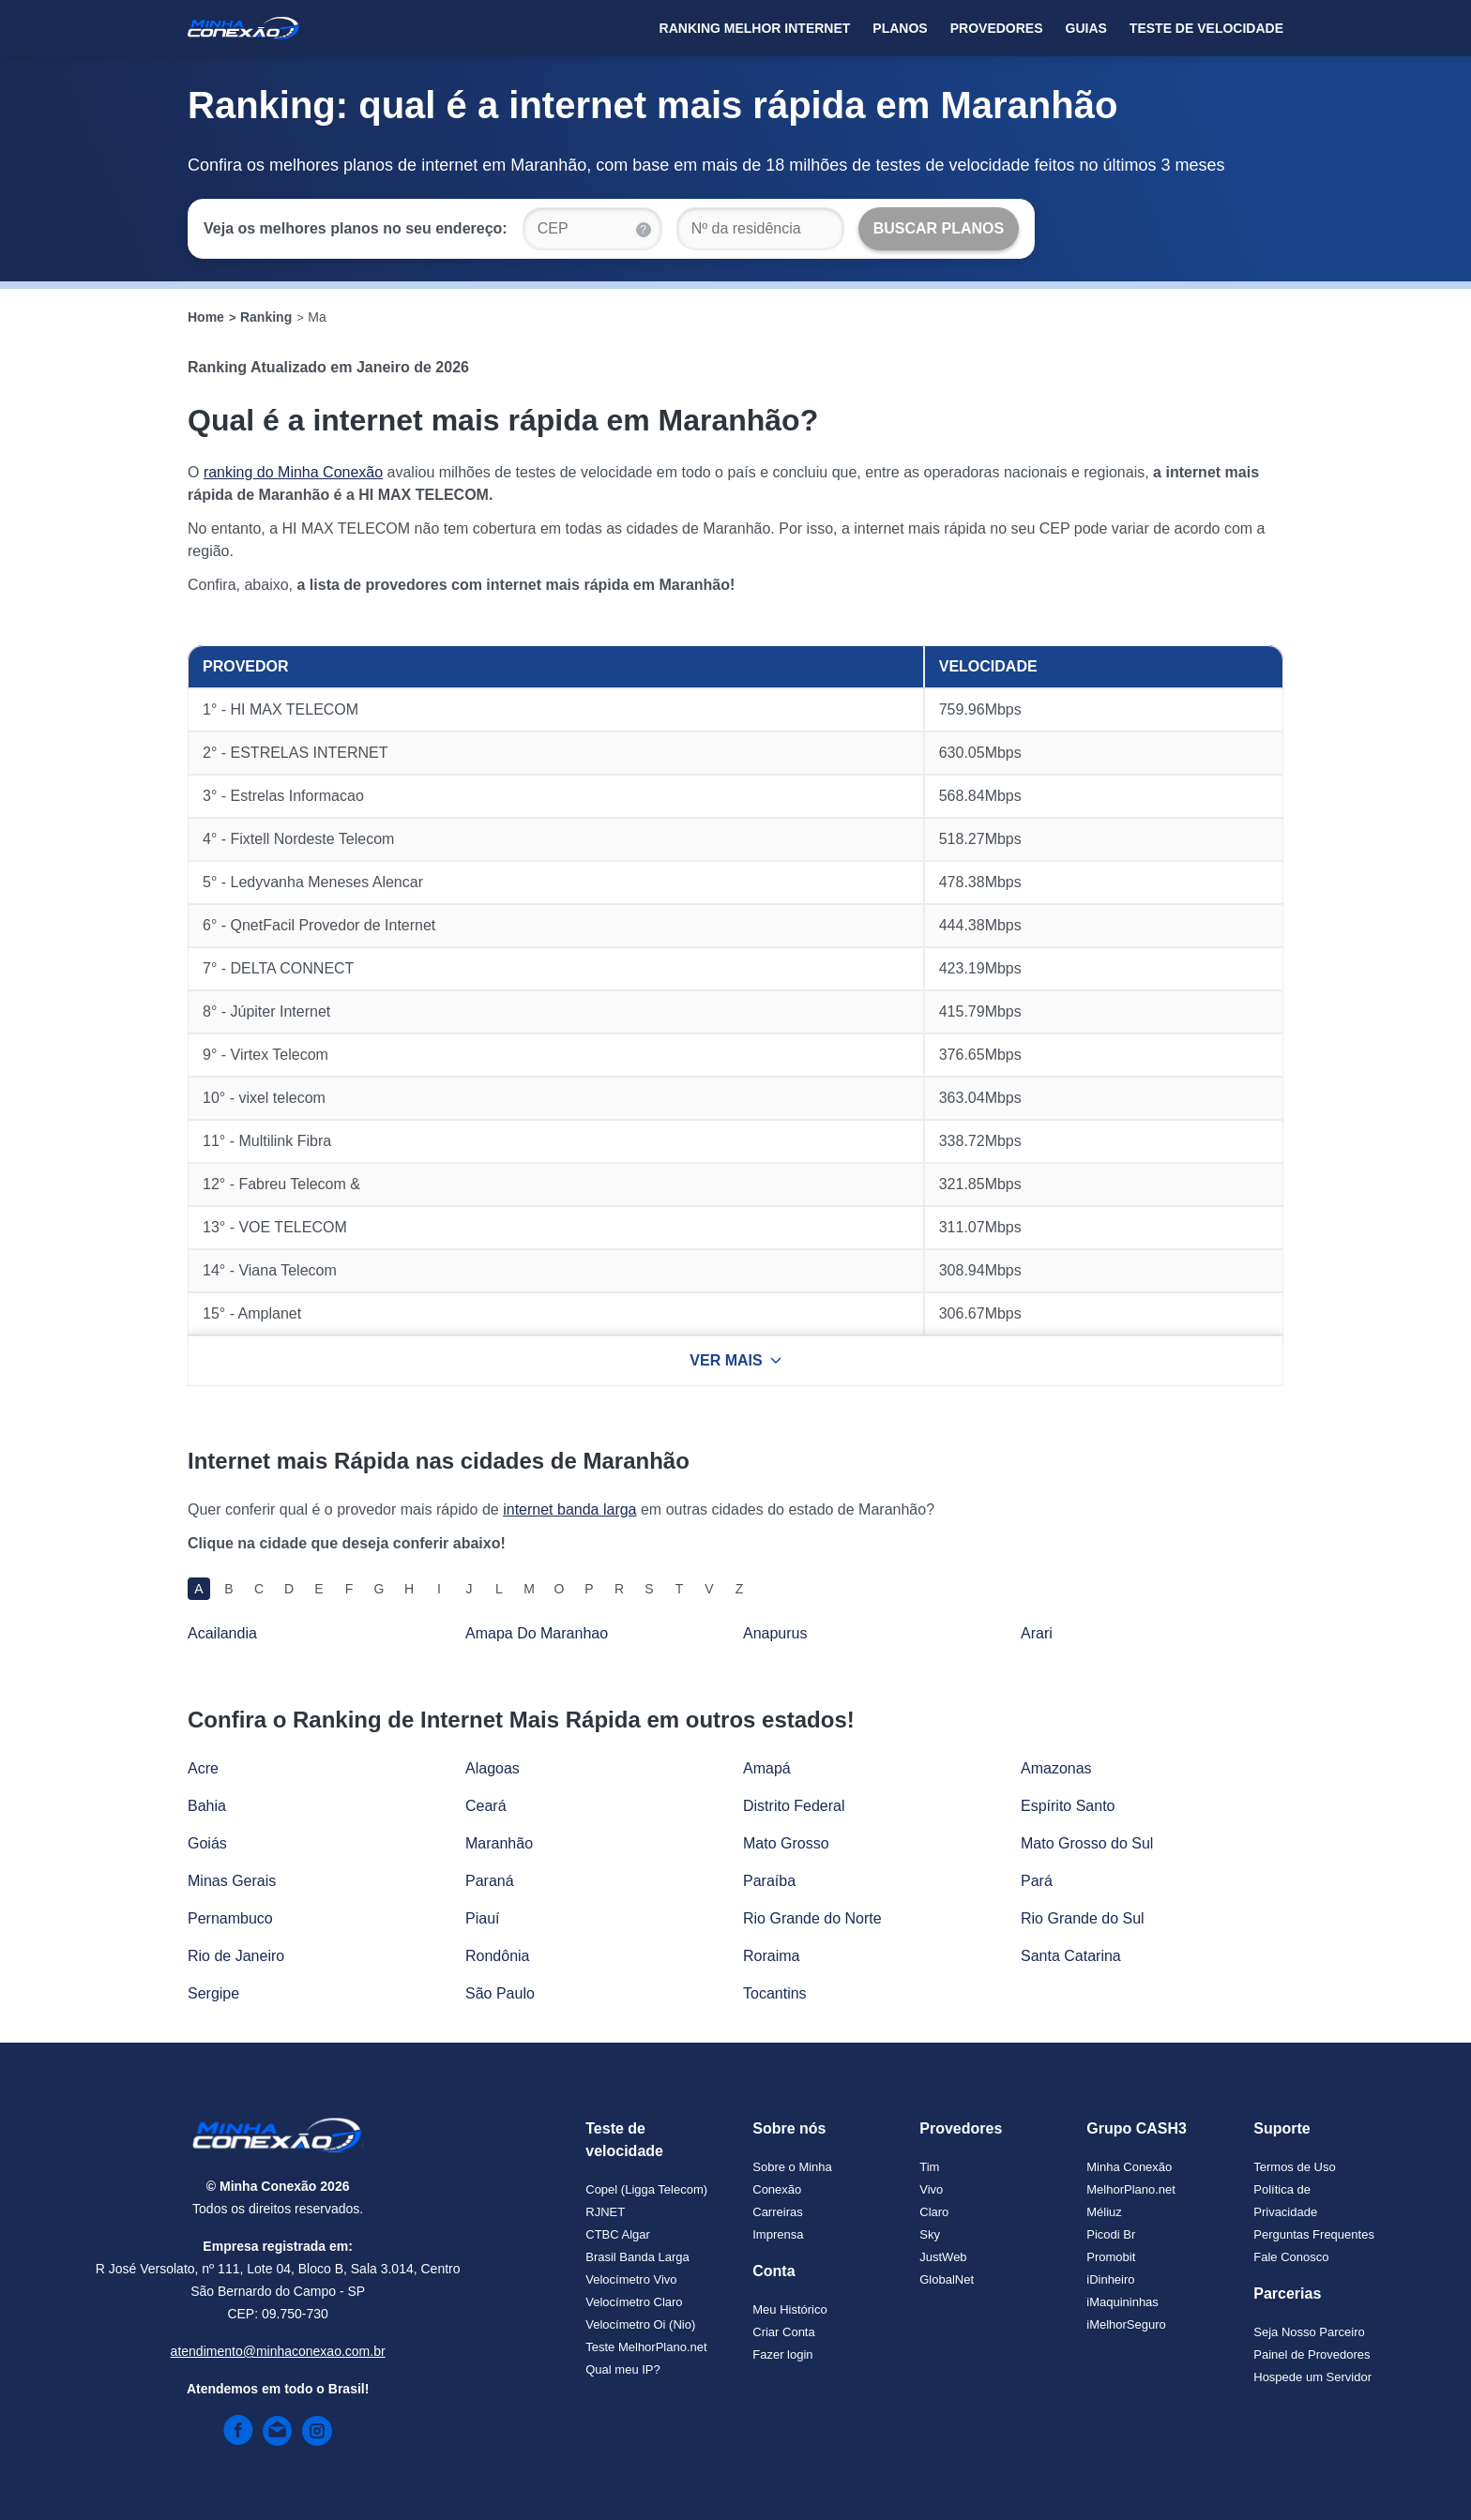  Describe the element at coordinates (1104, 2212) in the screenshot. I see `Méliuz` at that location.